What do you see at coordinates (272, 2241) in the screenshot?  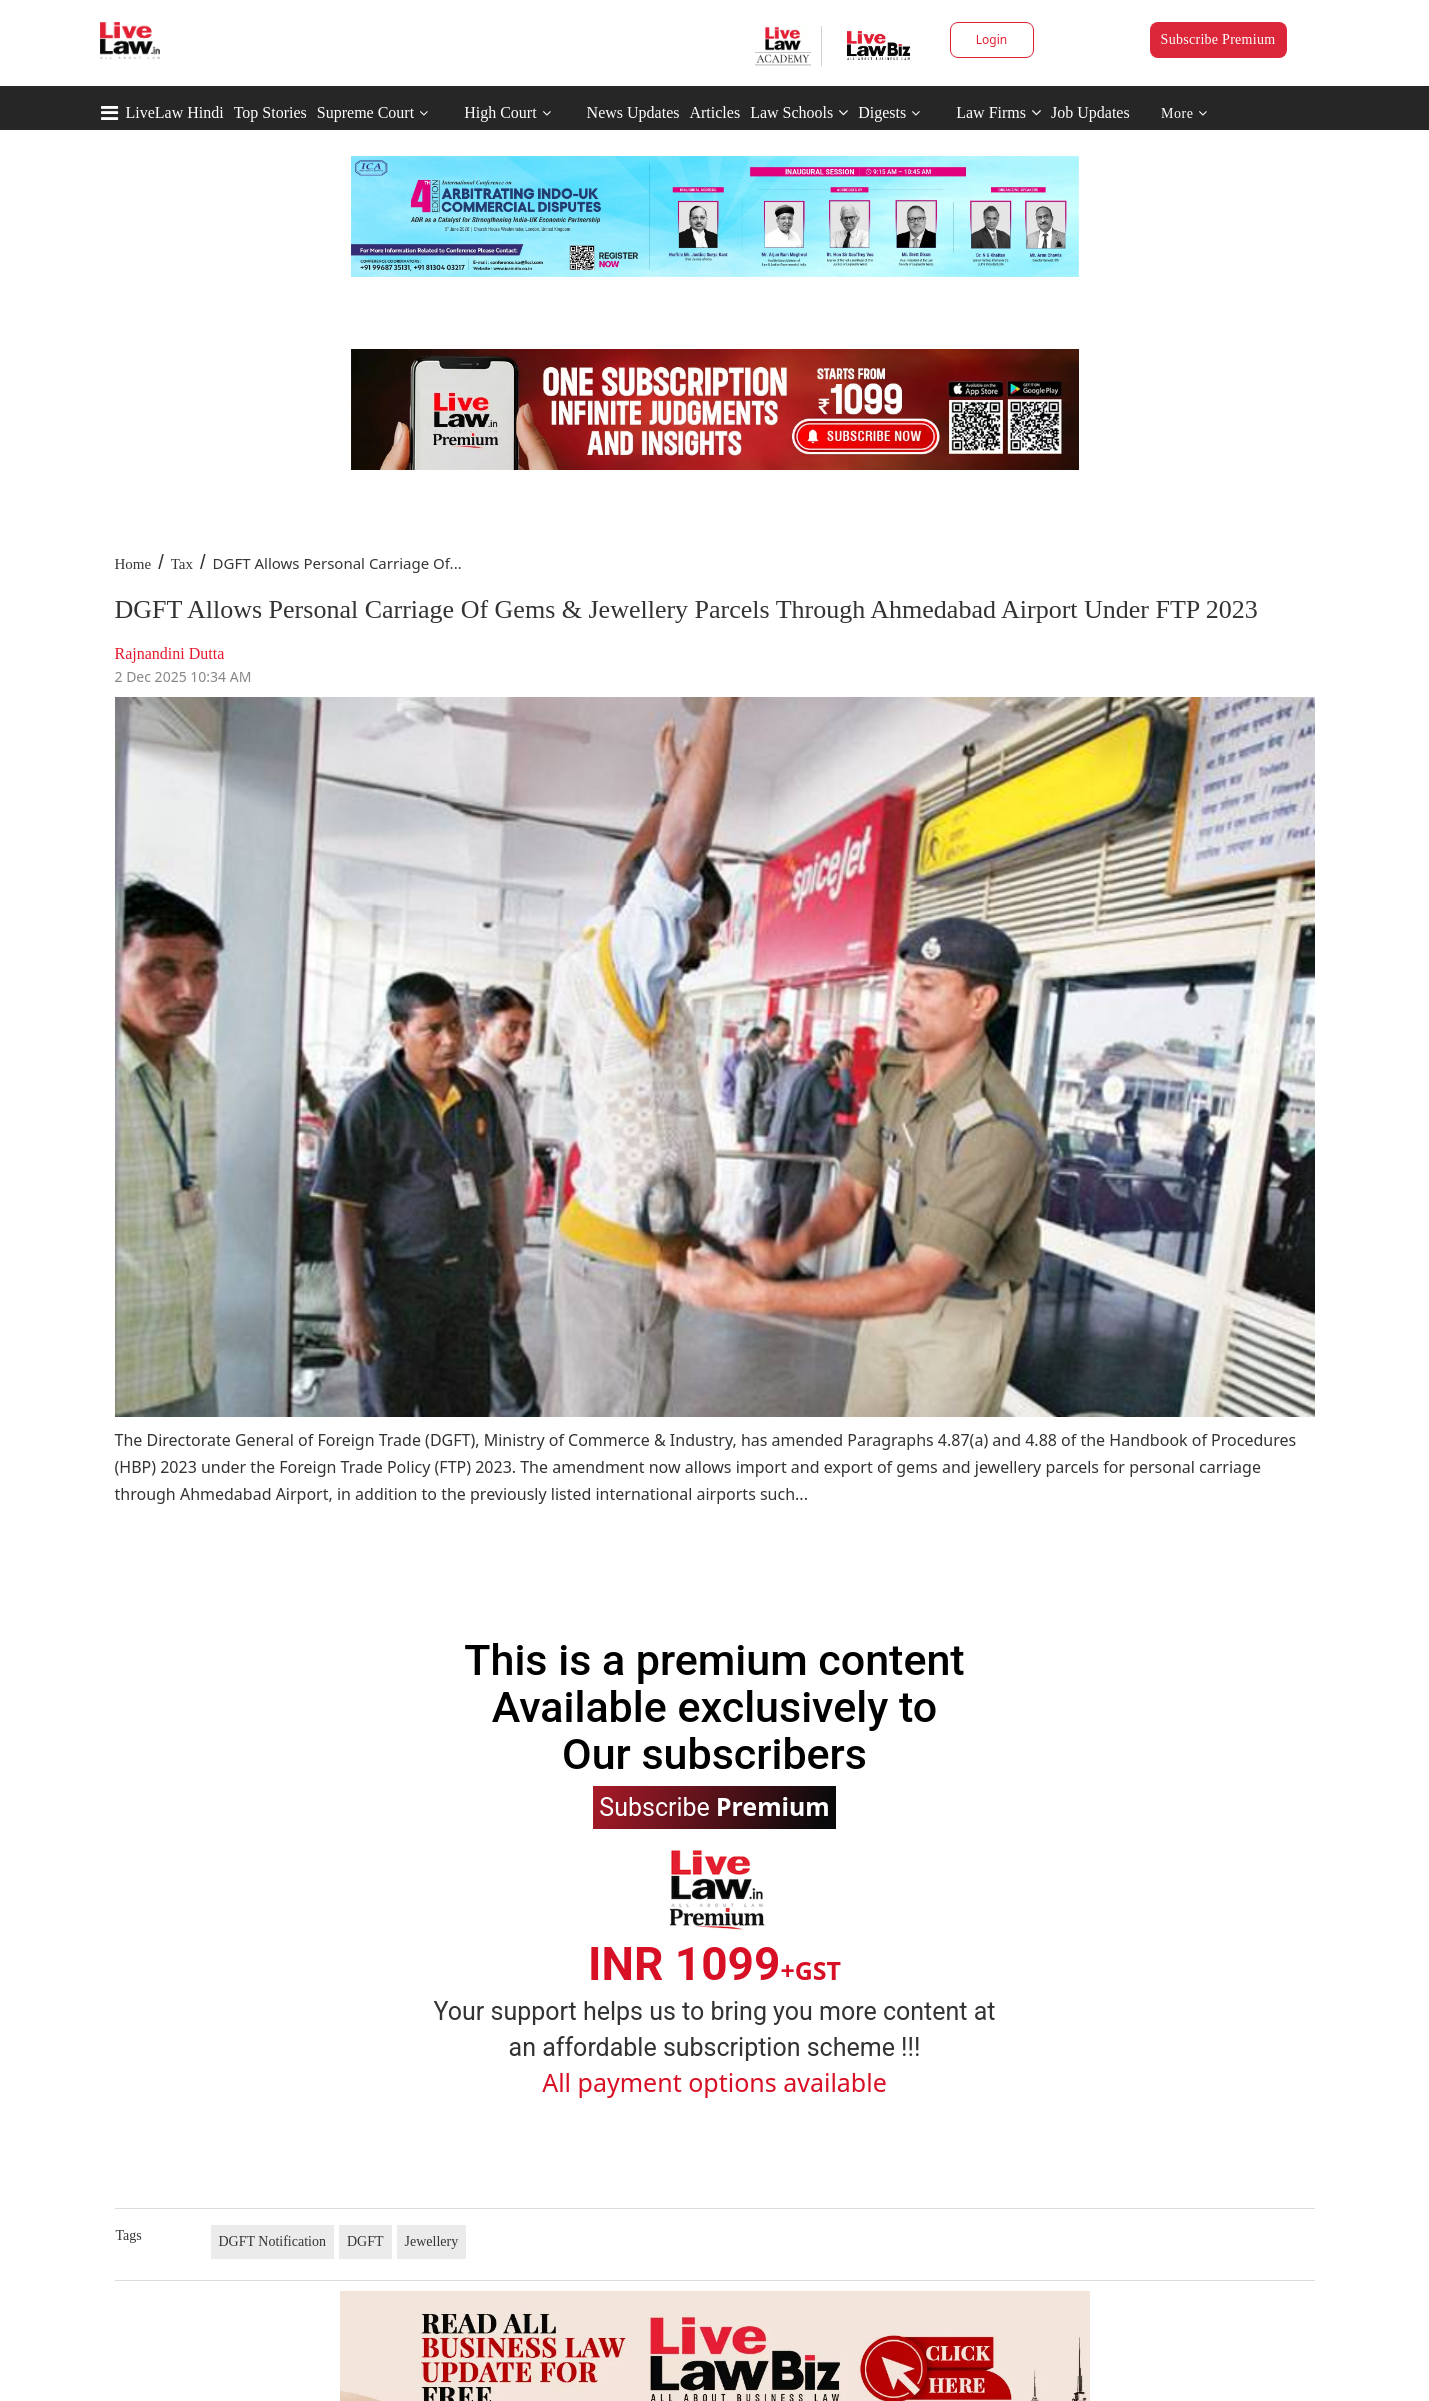 I see `DGFT Notification` at bounding box center [272, 2241].